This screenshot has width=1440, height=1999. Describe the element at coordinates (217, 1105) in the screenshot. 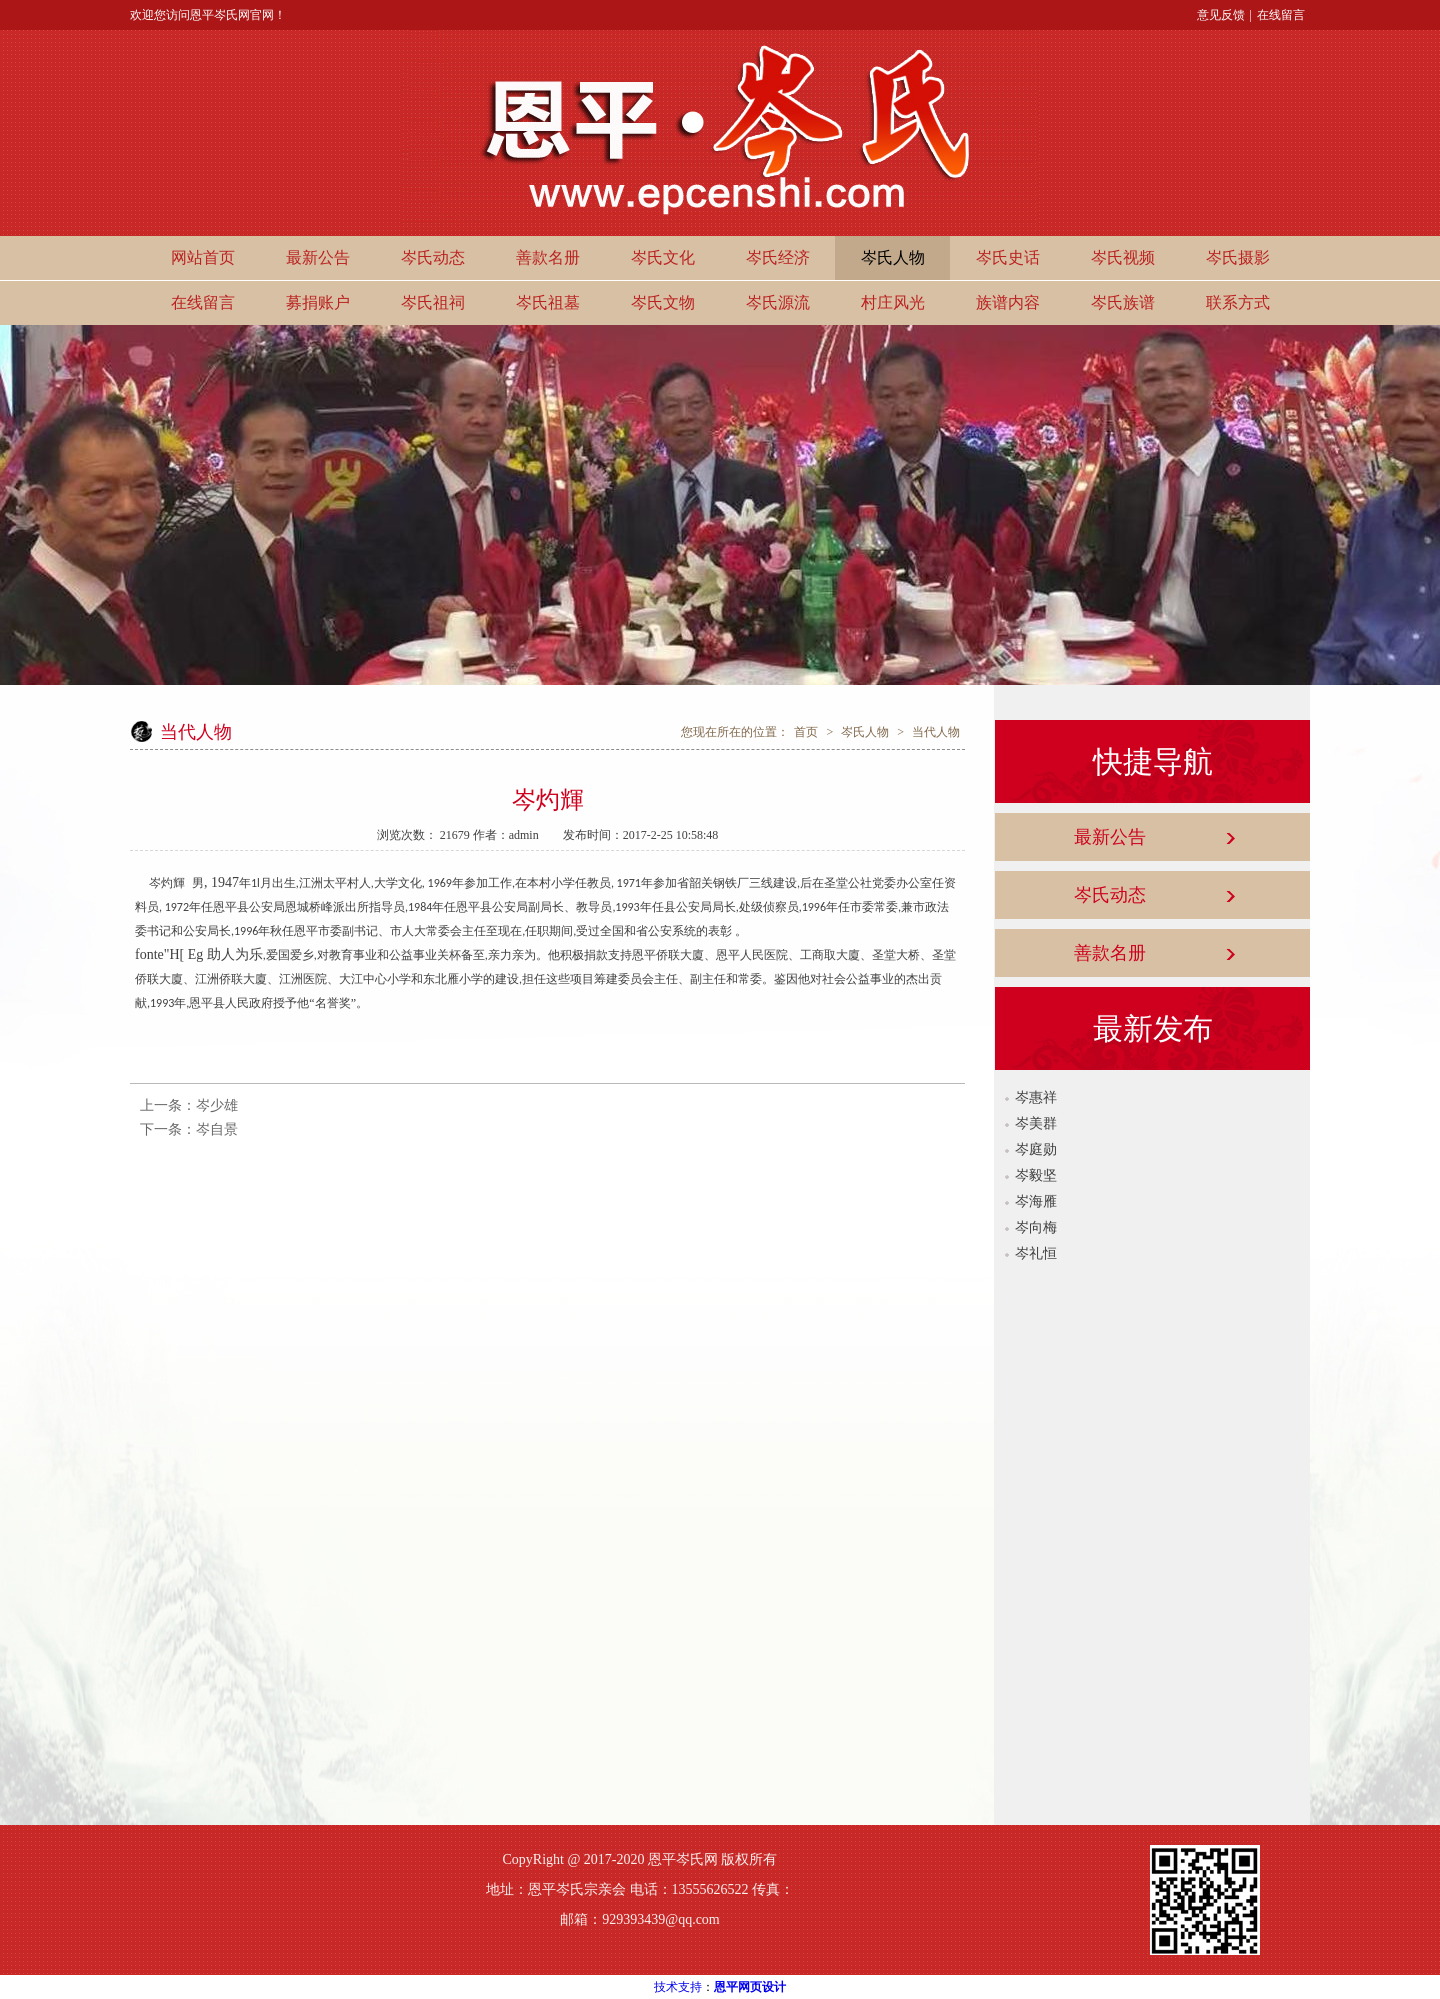

I see `岑少雄` at that location.